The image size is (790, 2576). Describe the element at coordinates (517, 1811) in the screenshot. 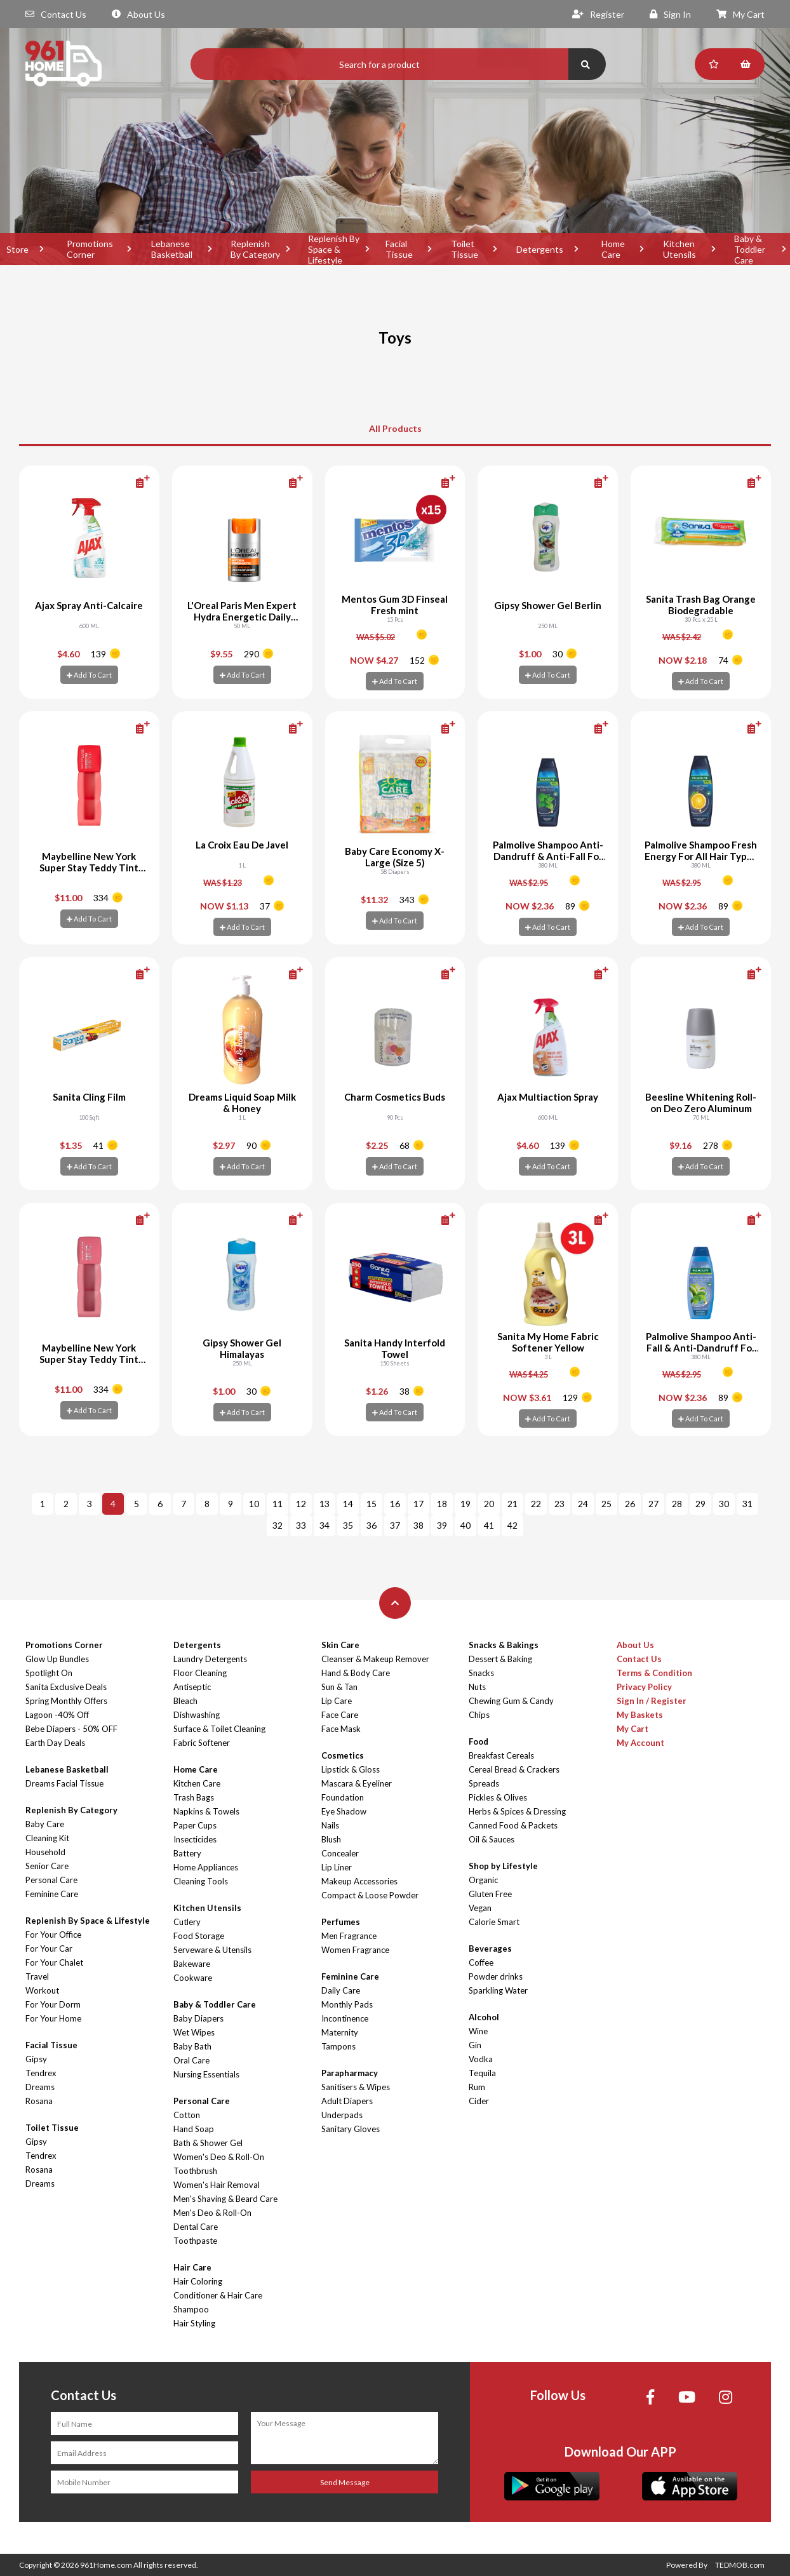

I see `Herbs & Spices & Dressing` at that location.